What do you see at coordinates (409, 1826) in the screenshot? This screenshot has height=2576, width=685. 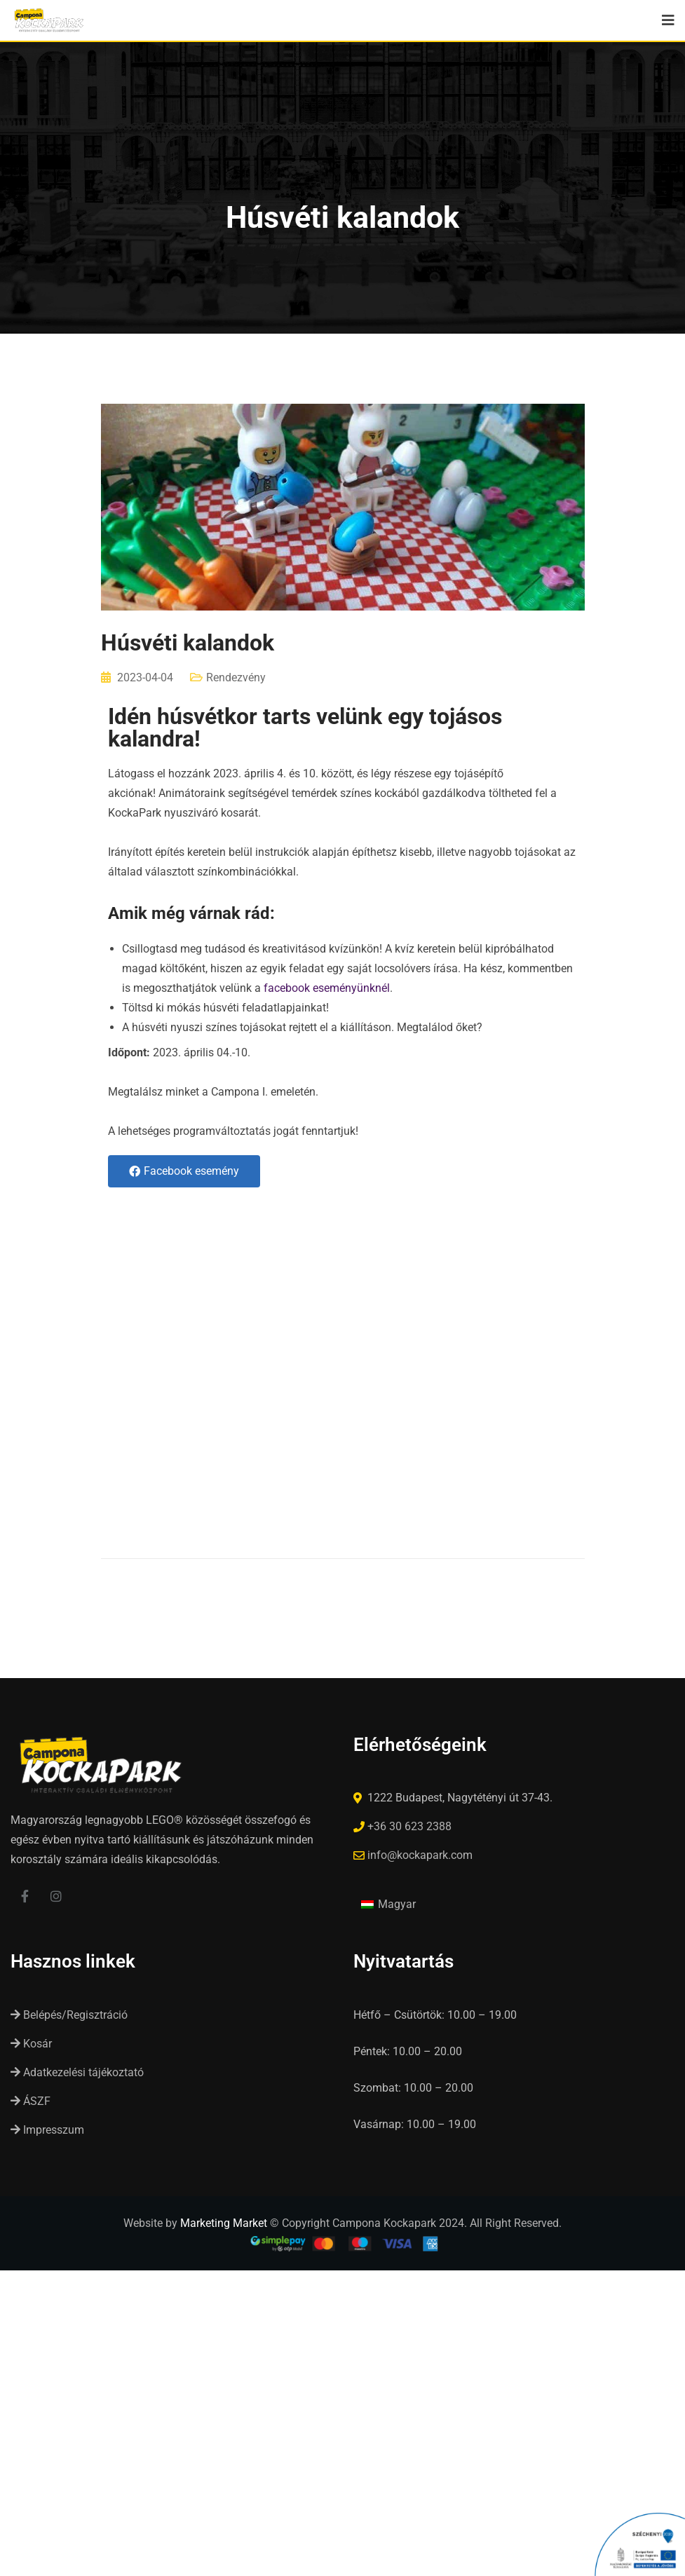 I see `+36 30 623 2388` at bounding box center [409, 1826].